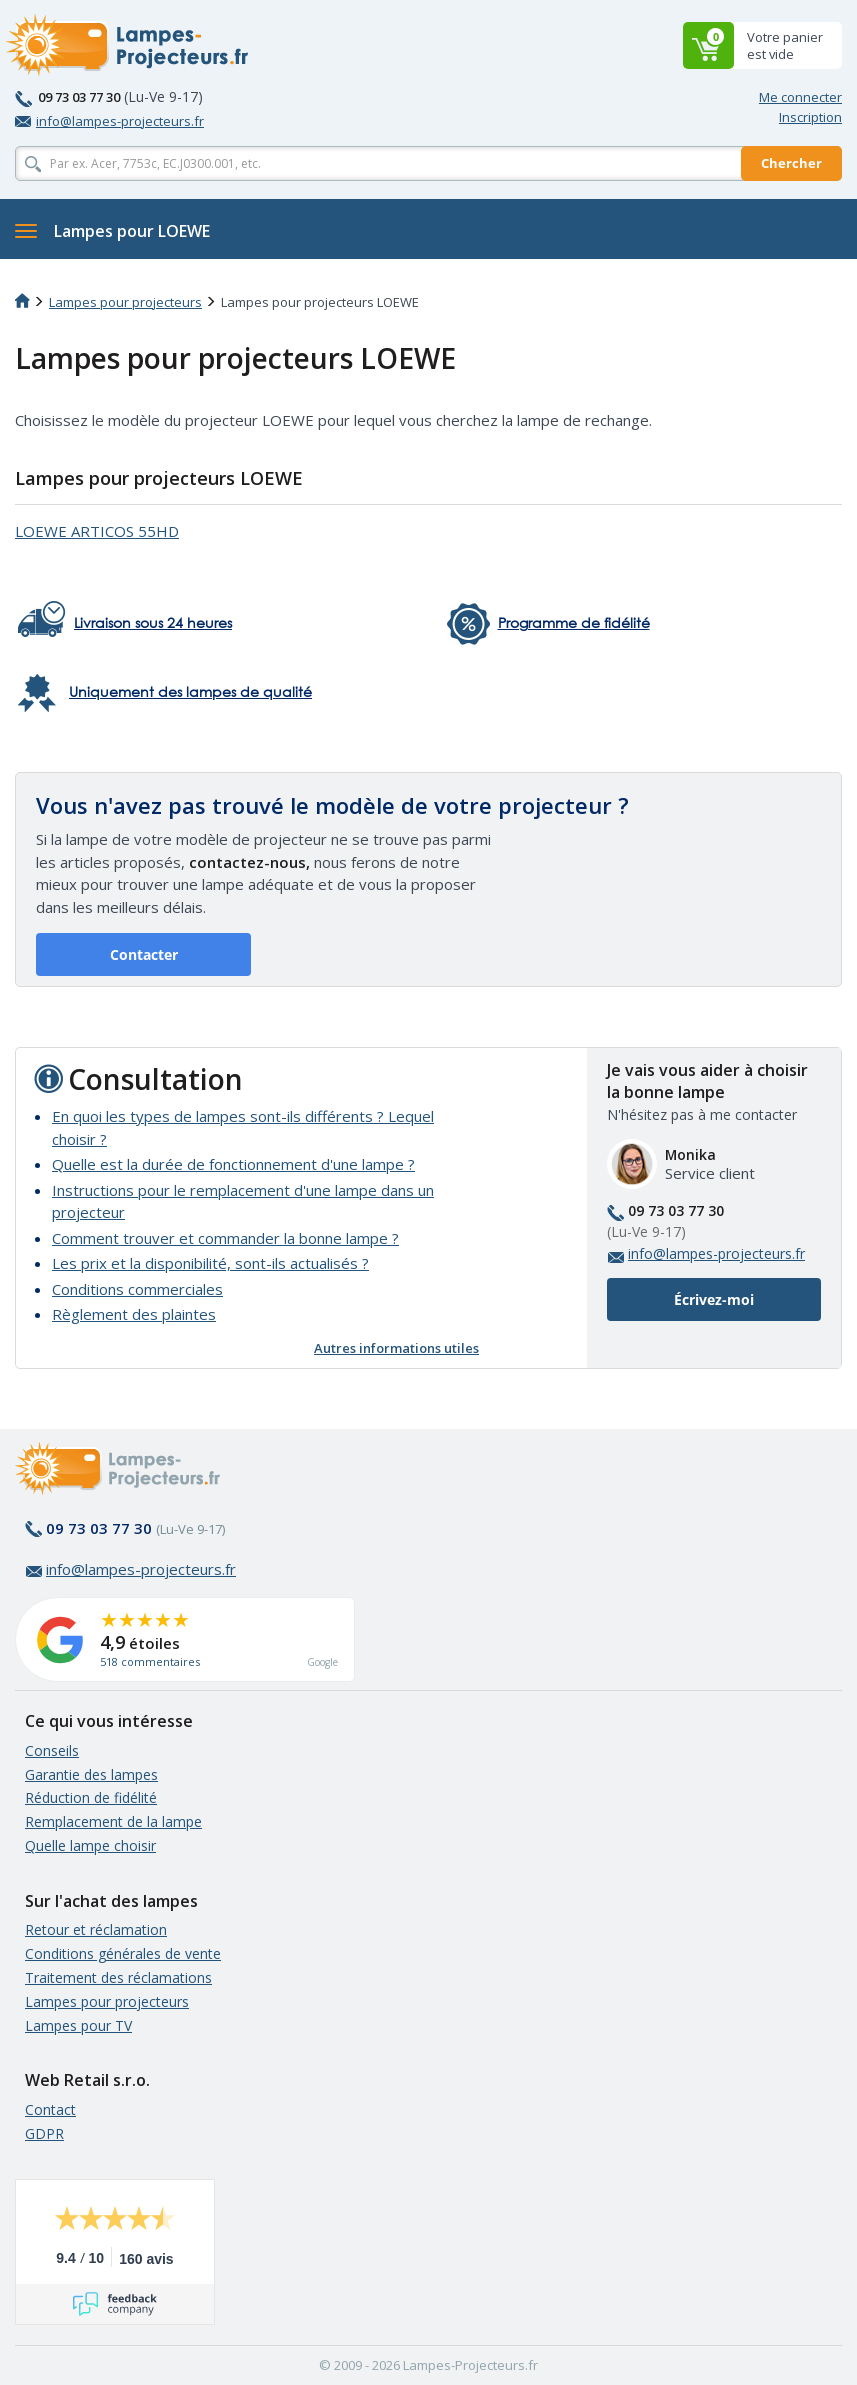 The image size is (857, 2385). I want to click on GDPR, so click(44, 2133).